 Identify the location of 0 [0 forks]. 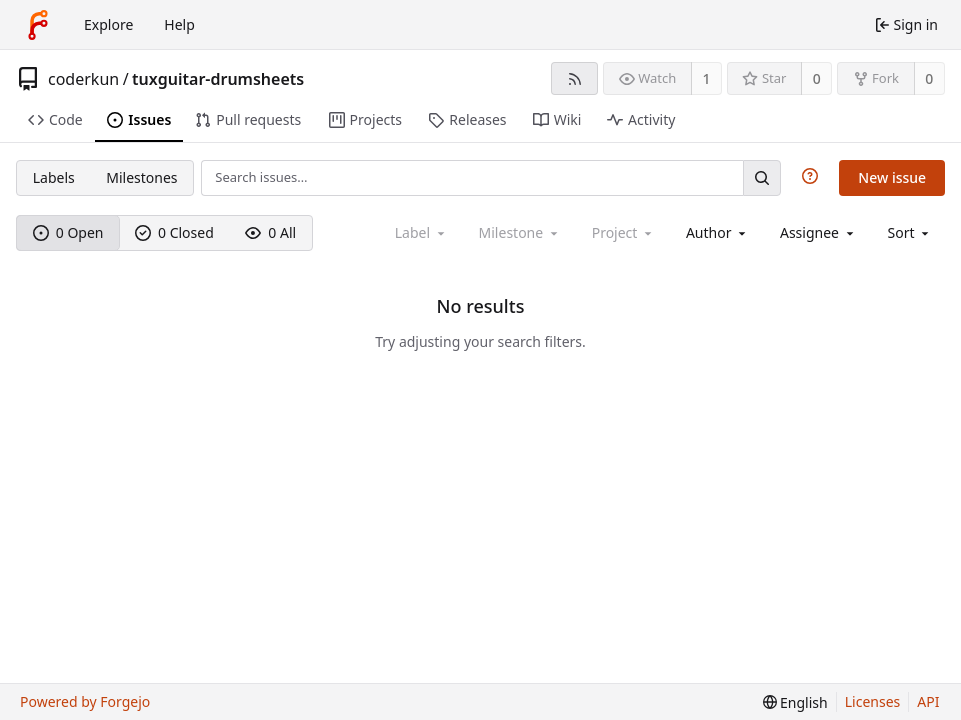
(929, 78).